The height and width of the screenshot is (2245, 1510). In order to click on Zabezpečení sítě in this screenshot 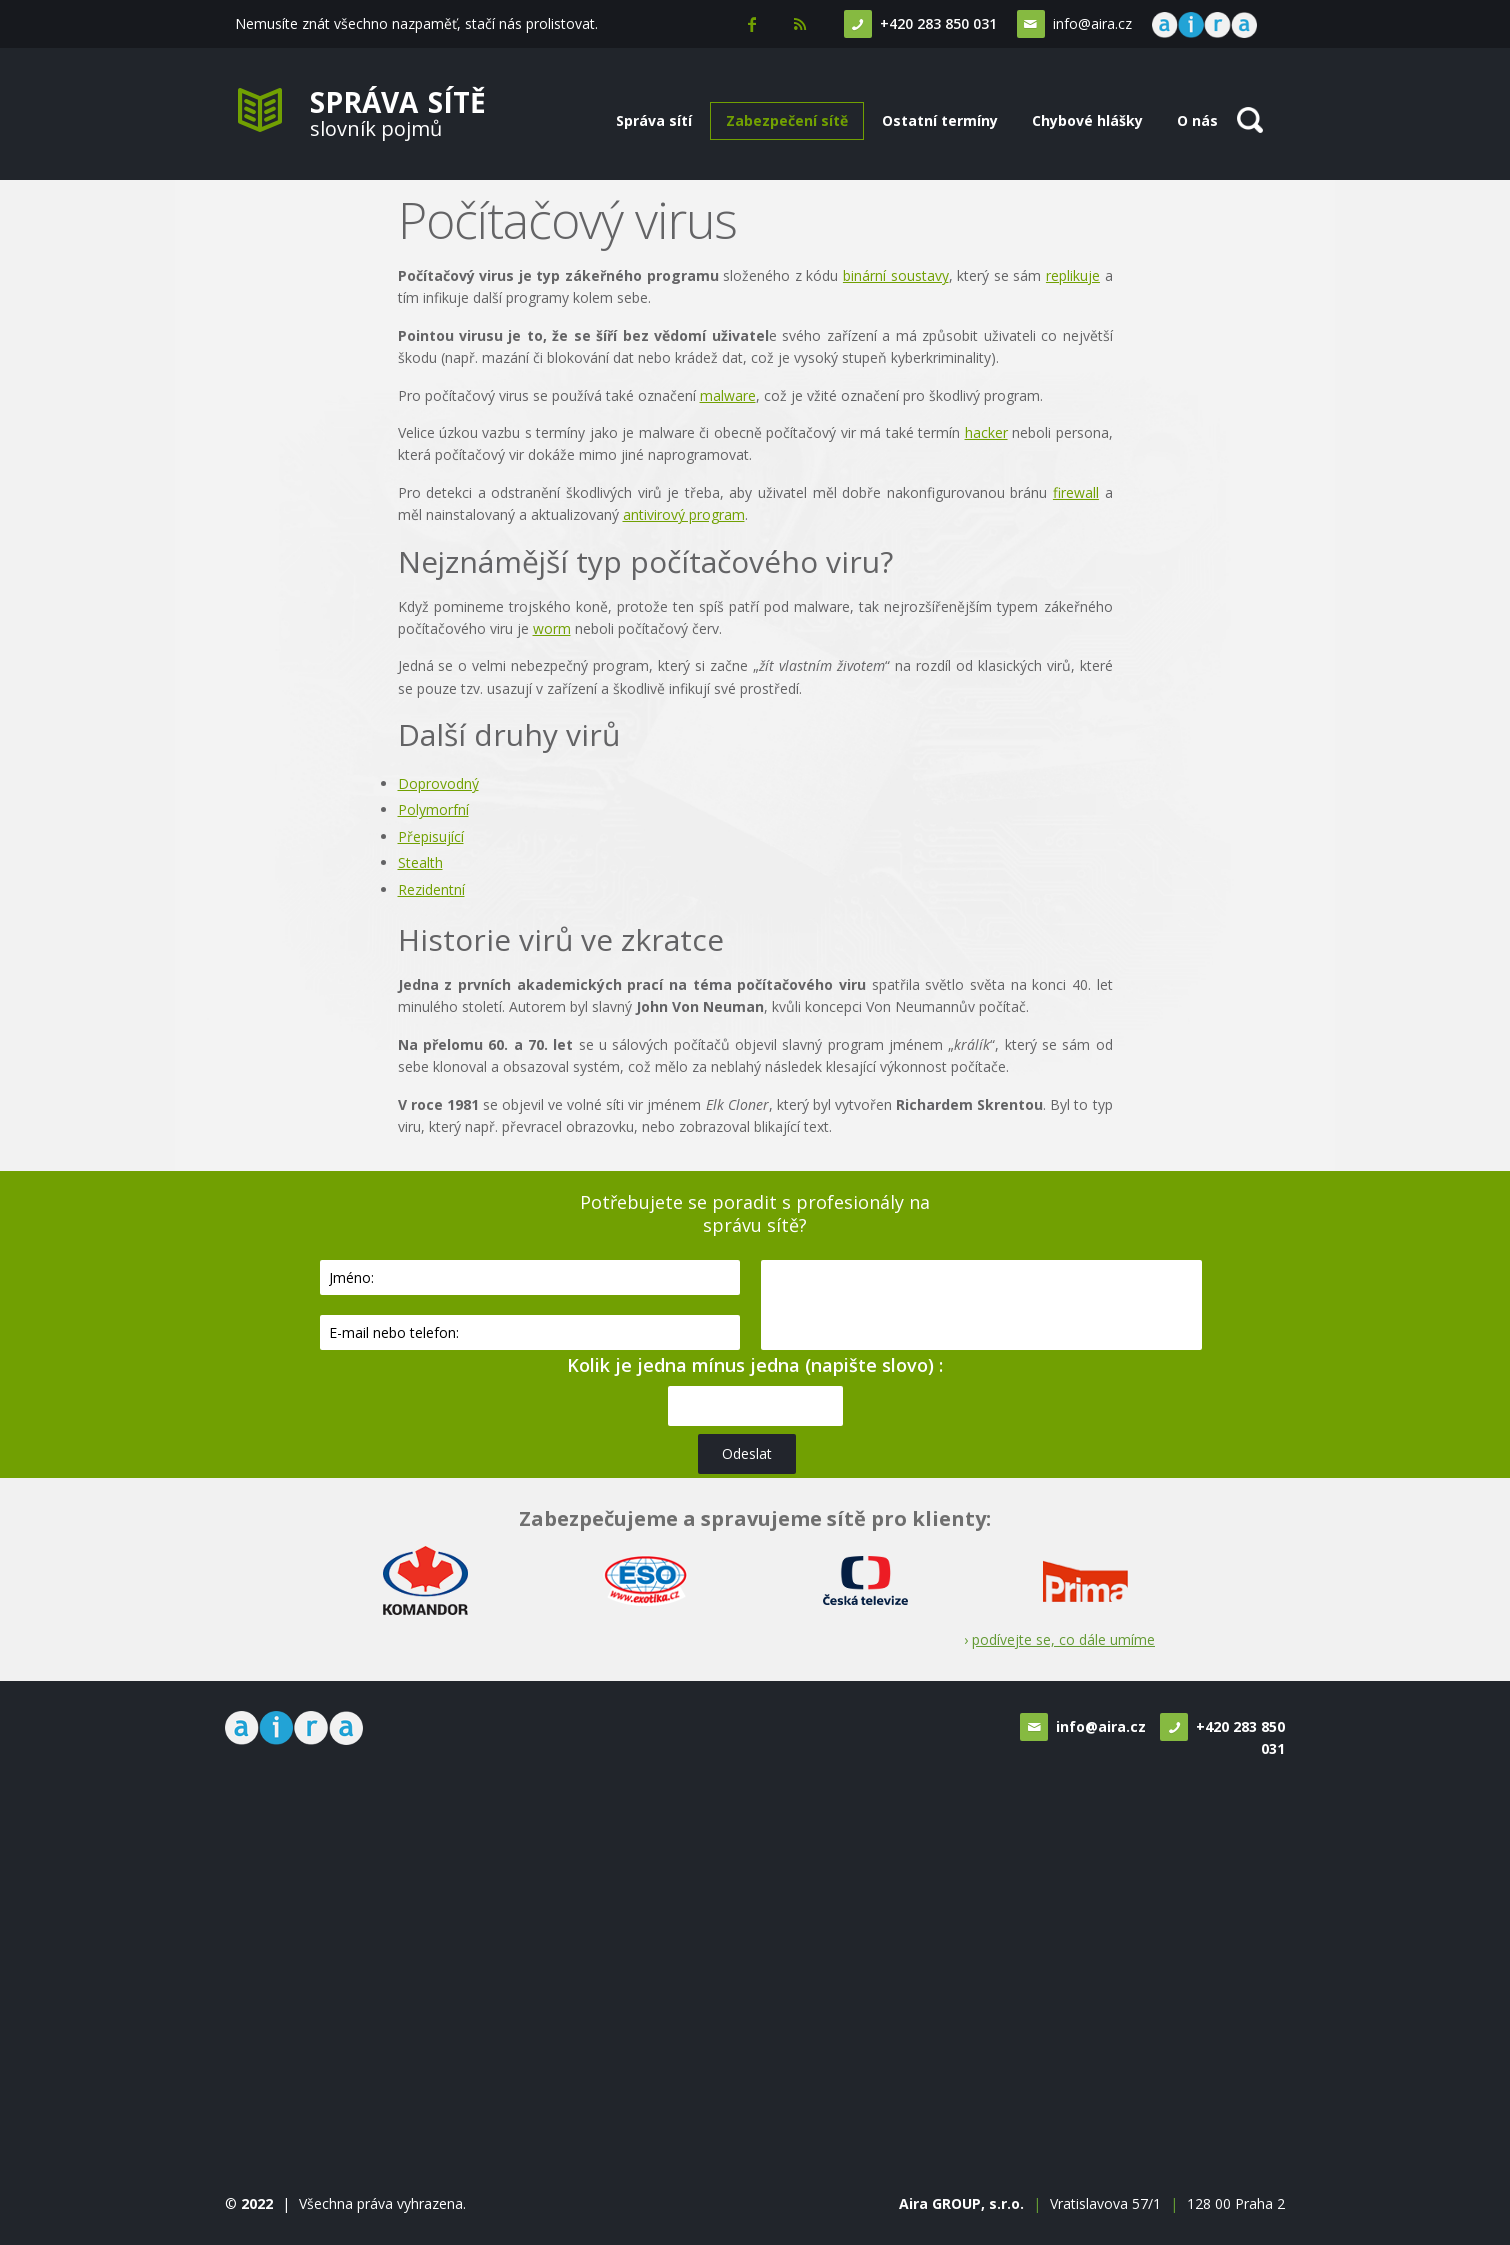, I will do `click(787, 120)`.